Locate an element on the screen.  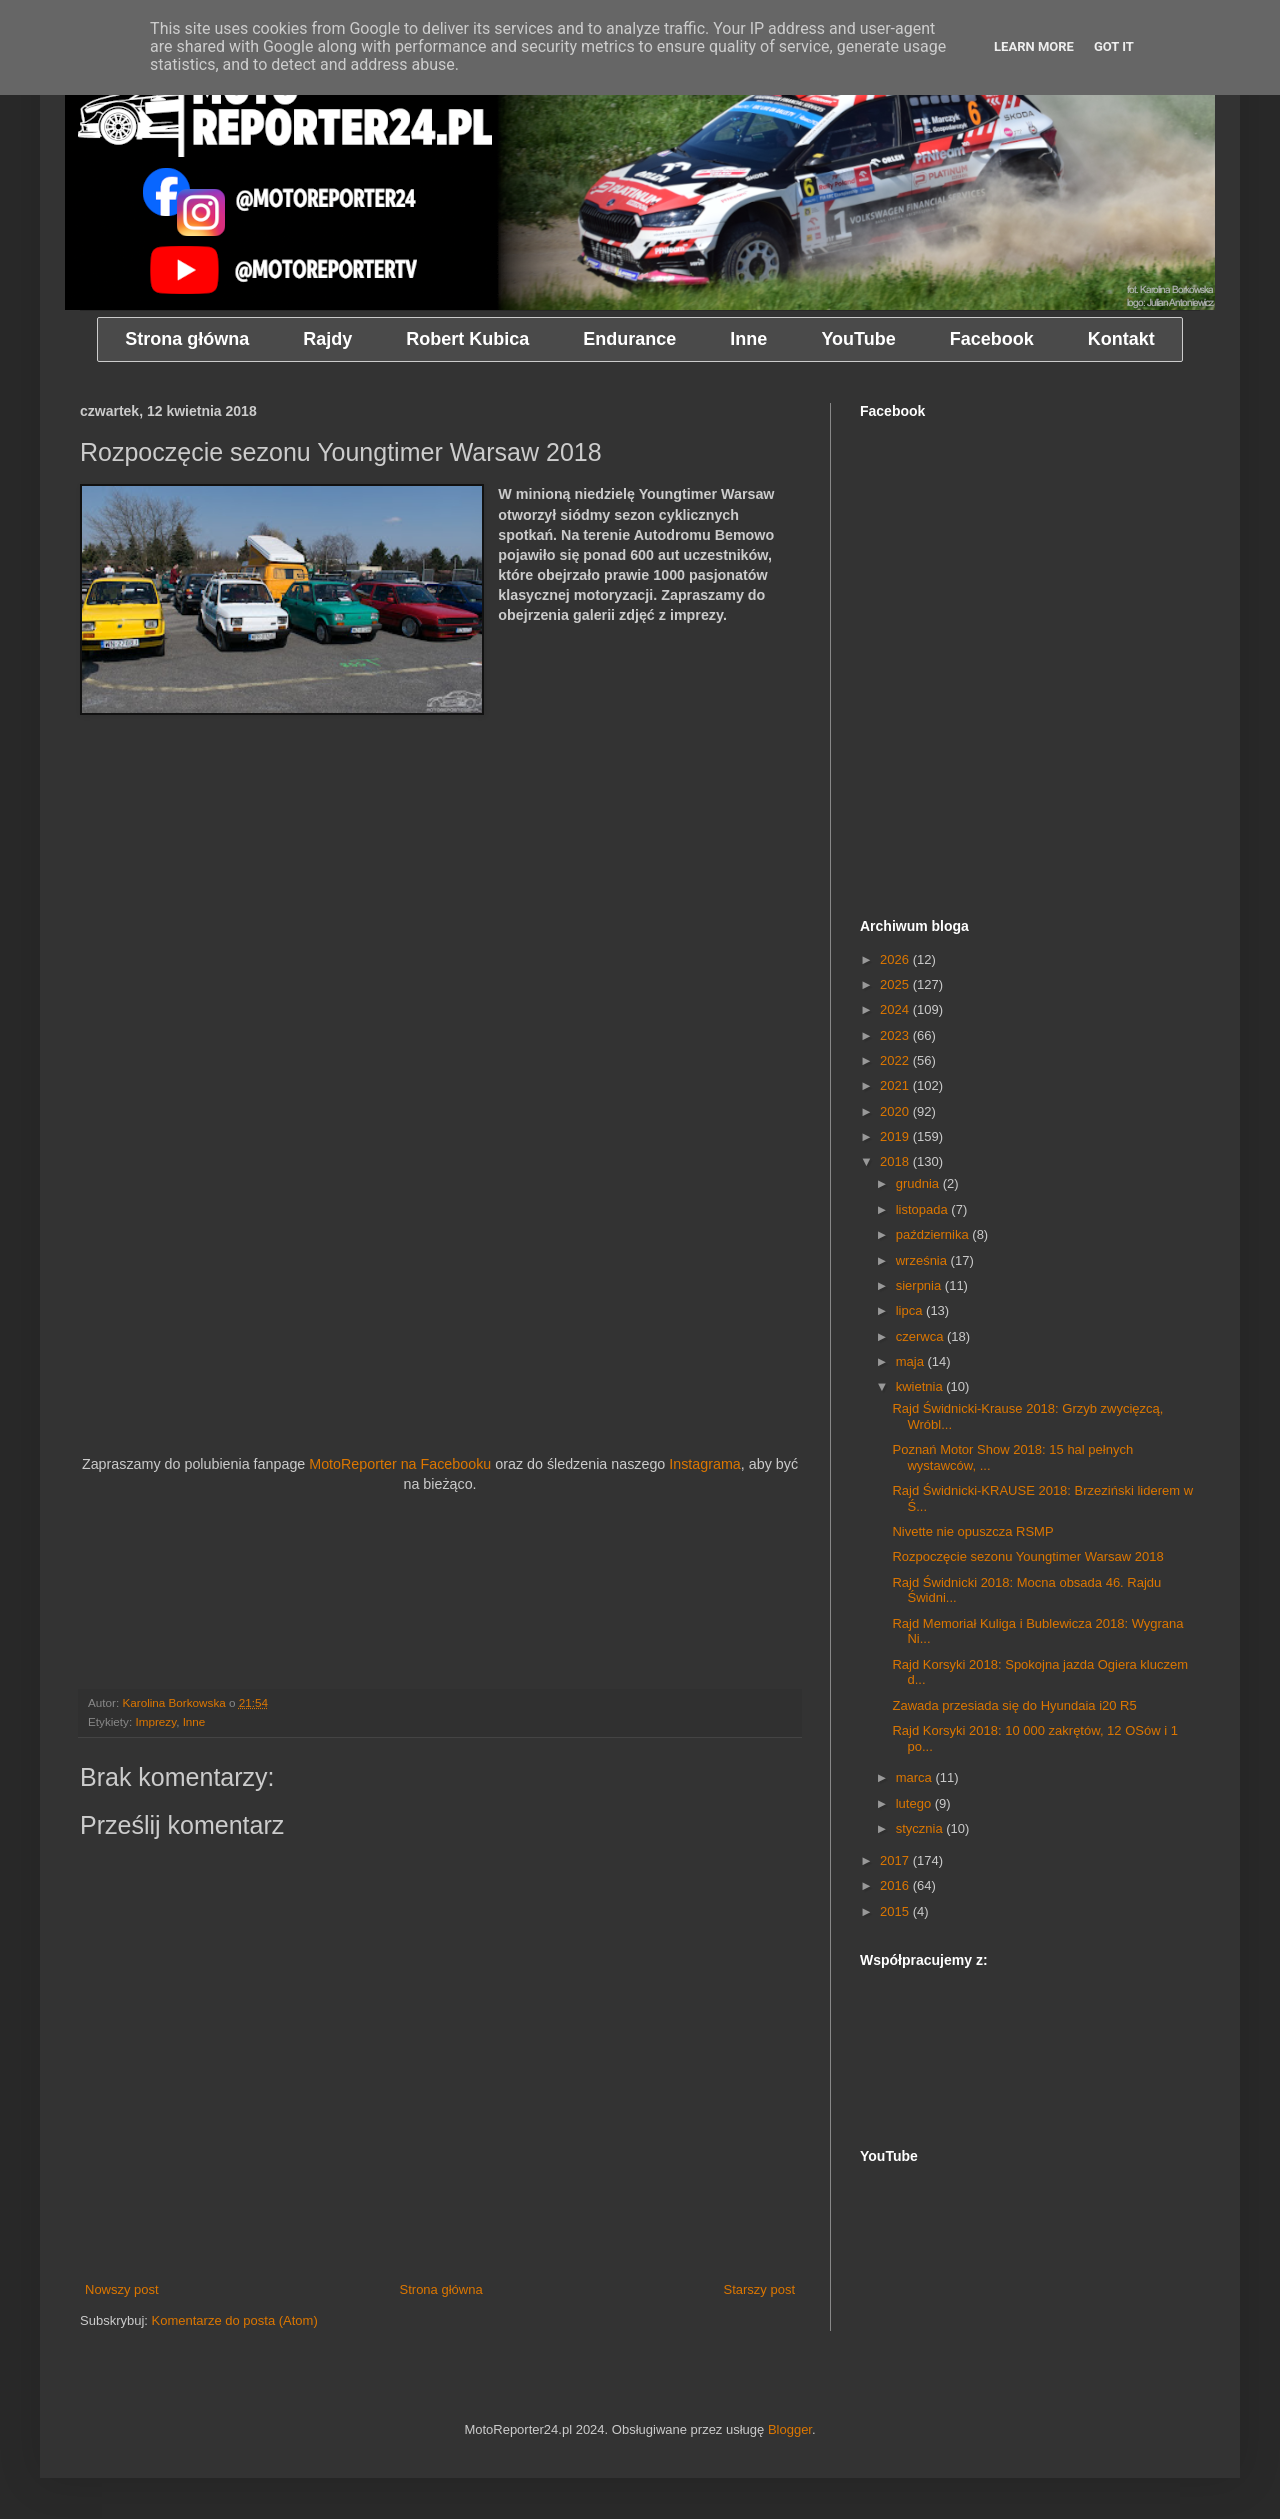
Rozpoczęcie sezonu Youngtimer Warsaw 2018 is located at coordinates (1027, 1556).